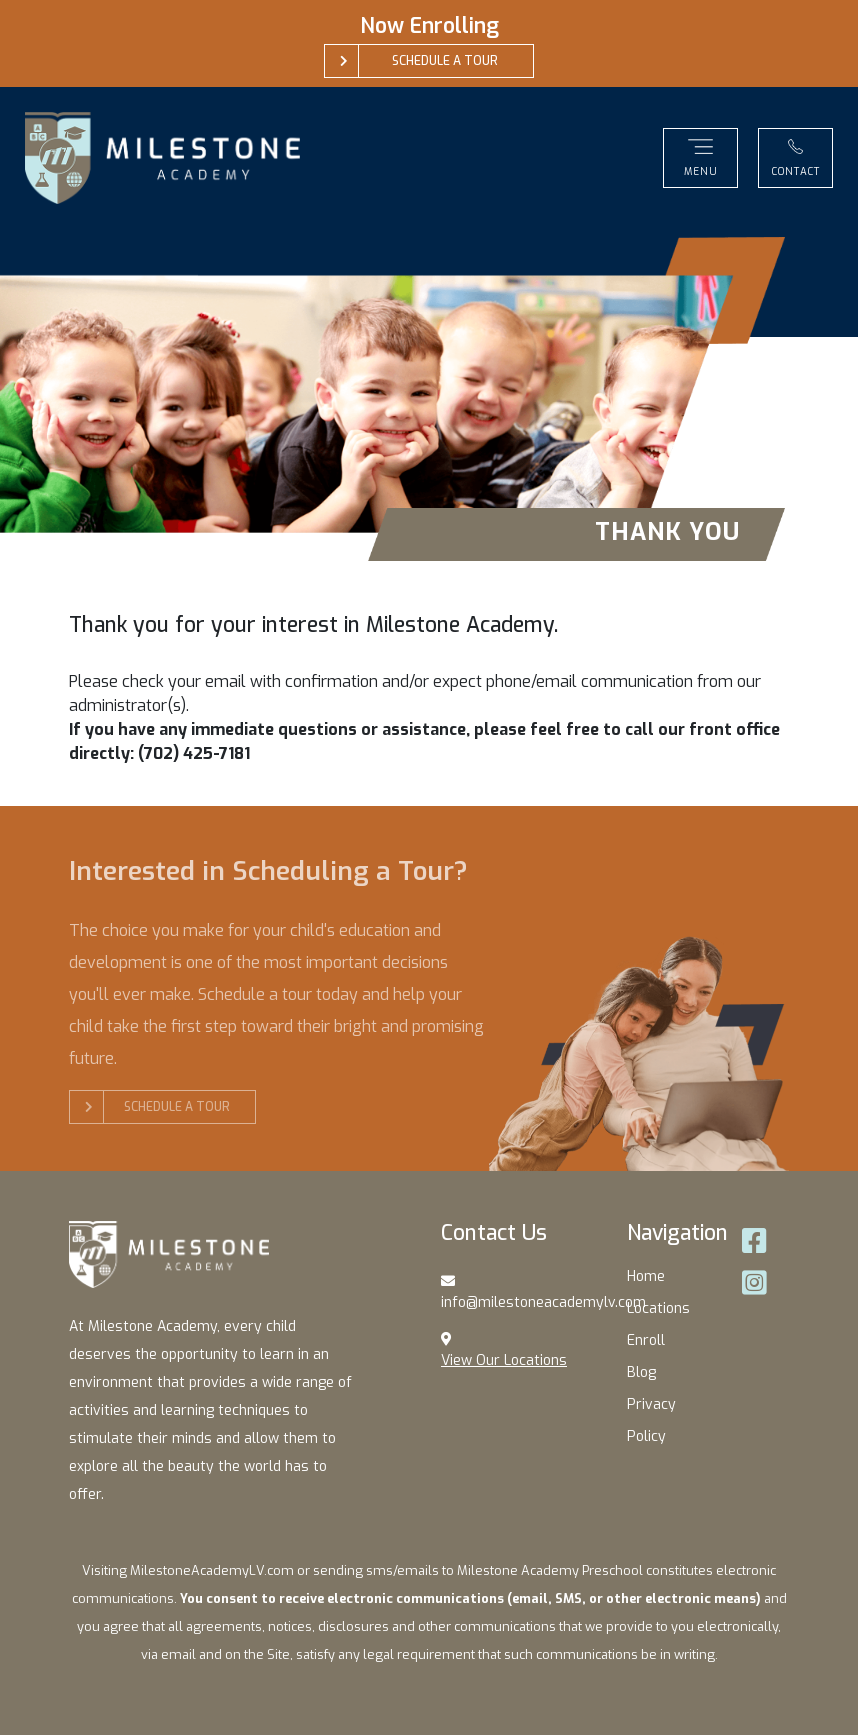 The width and height of the screenshot is (858, 1735). What do you see at coordinates (641, 1372) in the screenshot?
I see `Blog` at bounding box center [641, 1372].